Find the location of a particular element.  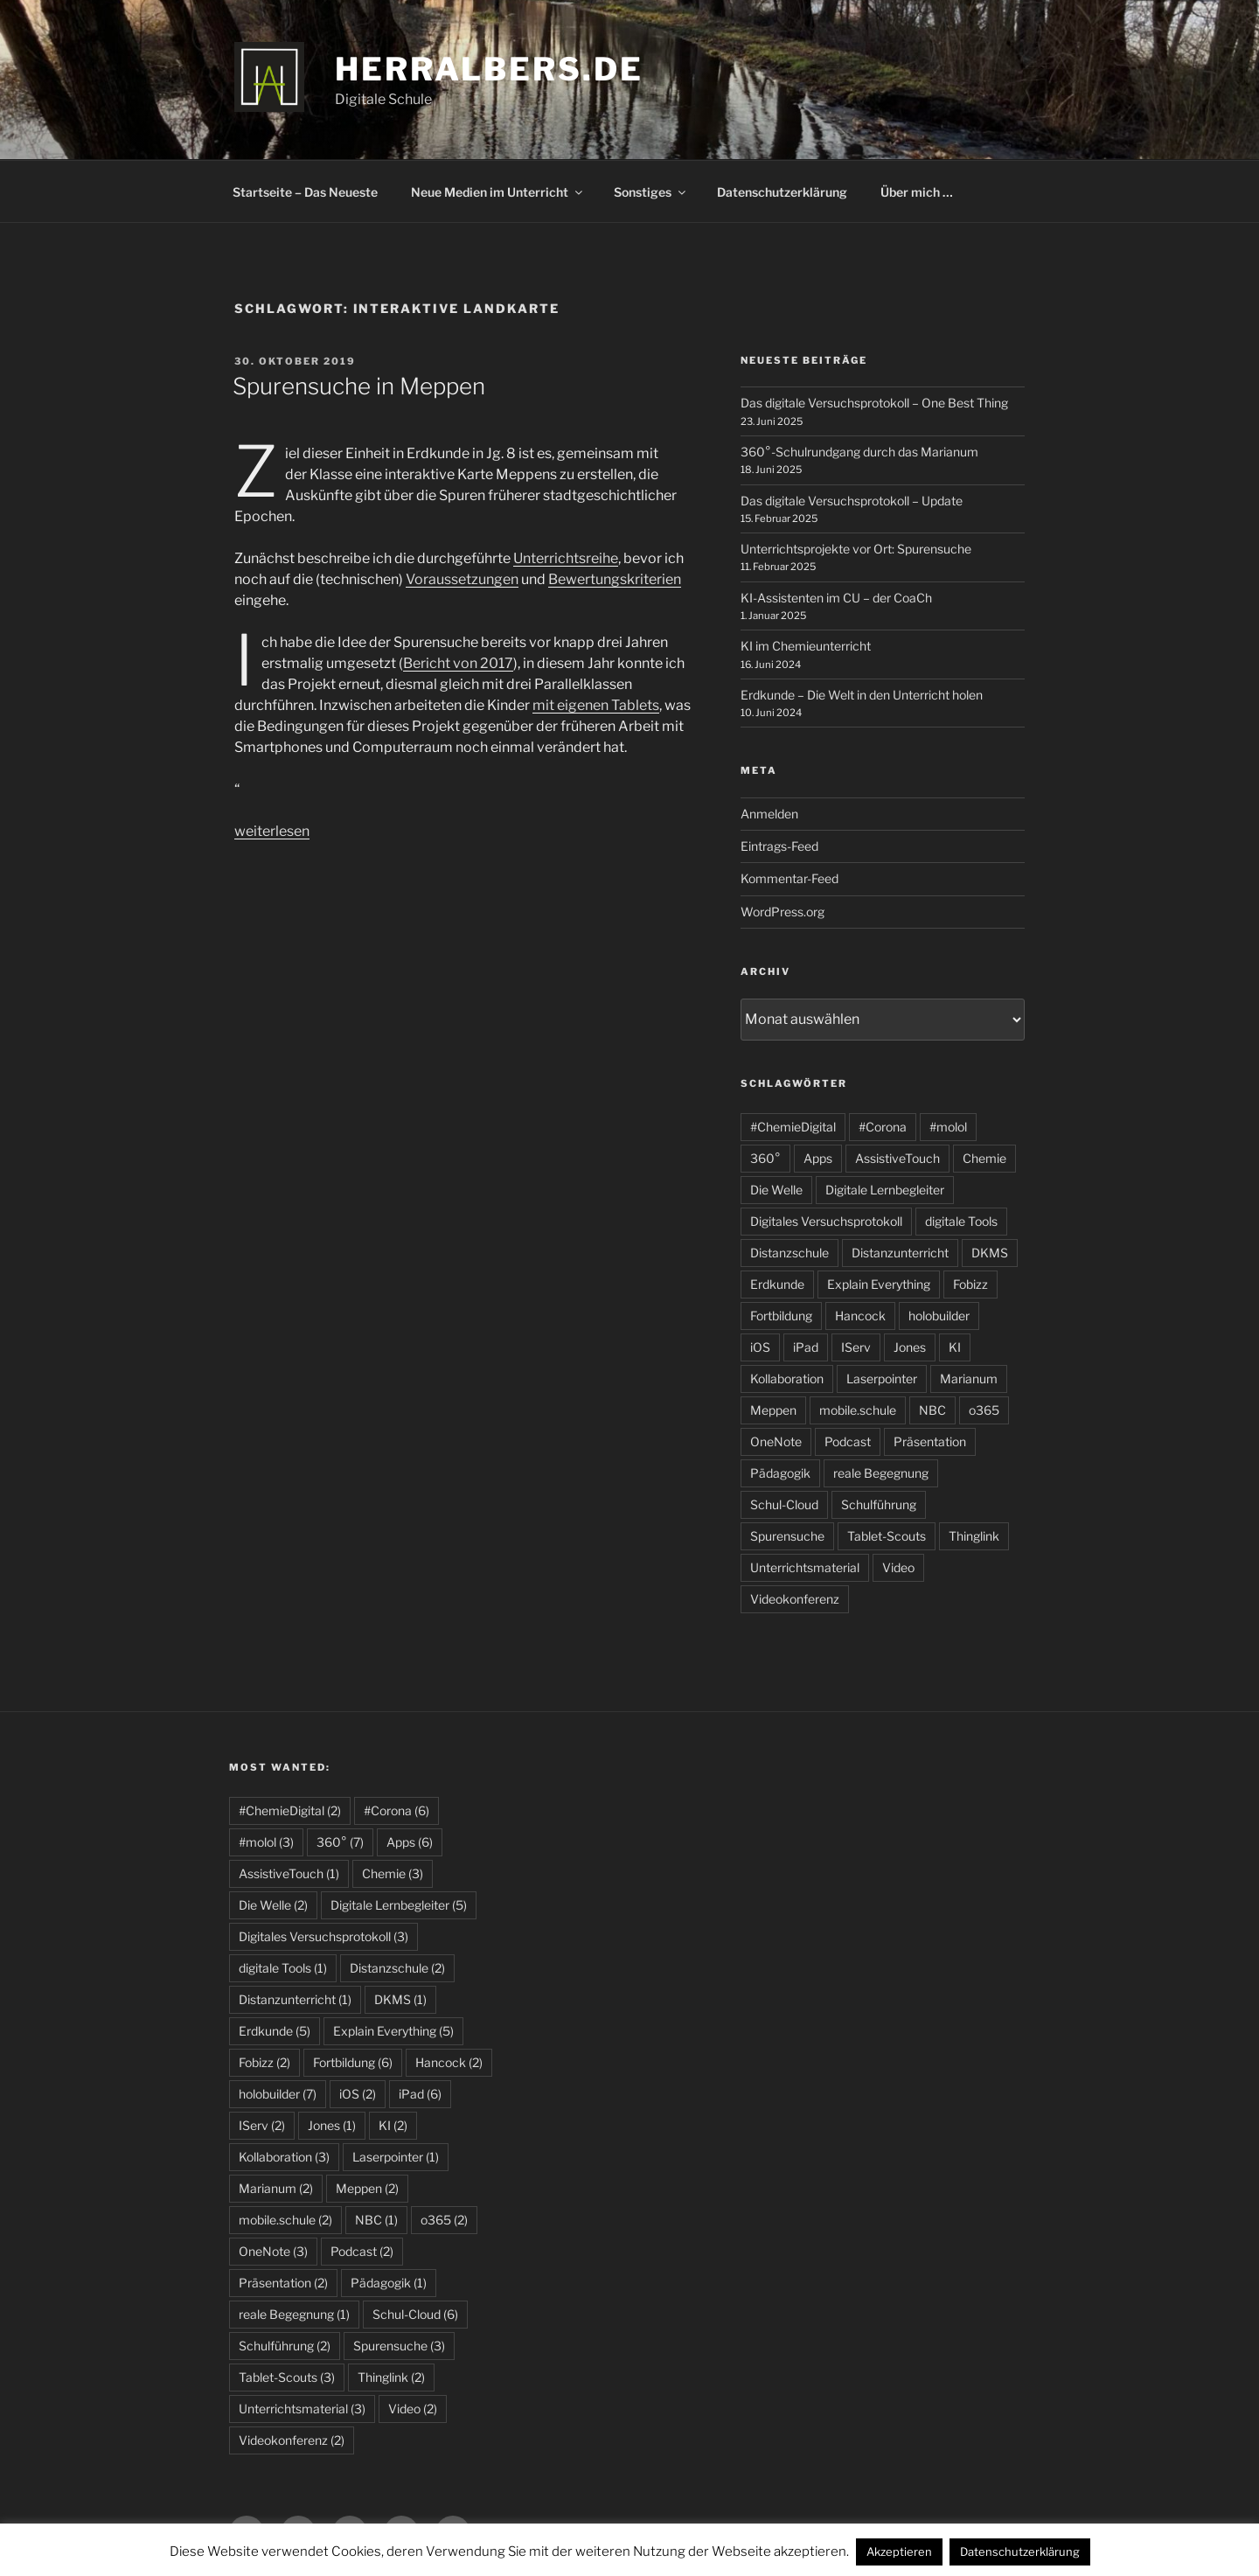

reale Begegnung is located at coordinates (881, 1473).